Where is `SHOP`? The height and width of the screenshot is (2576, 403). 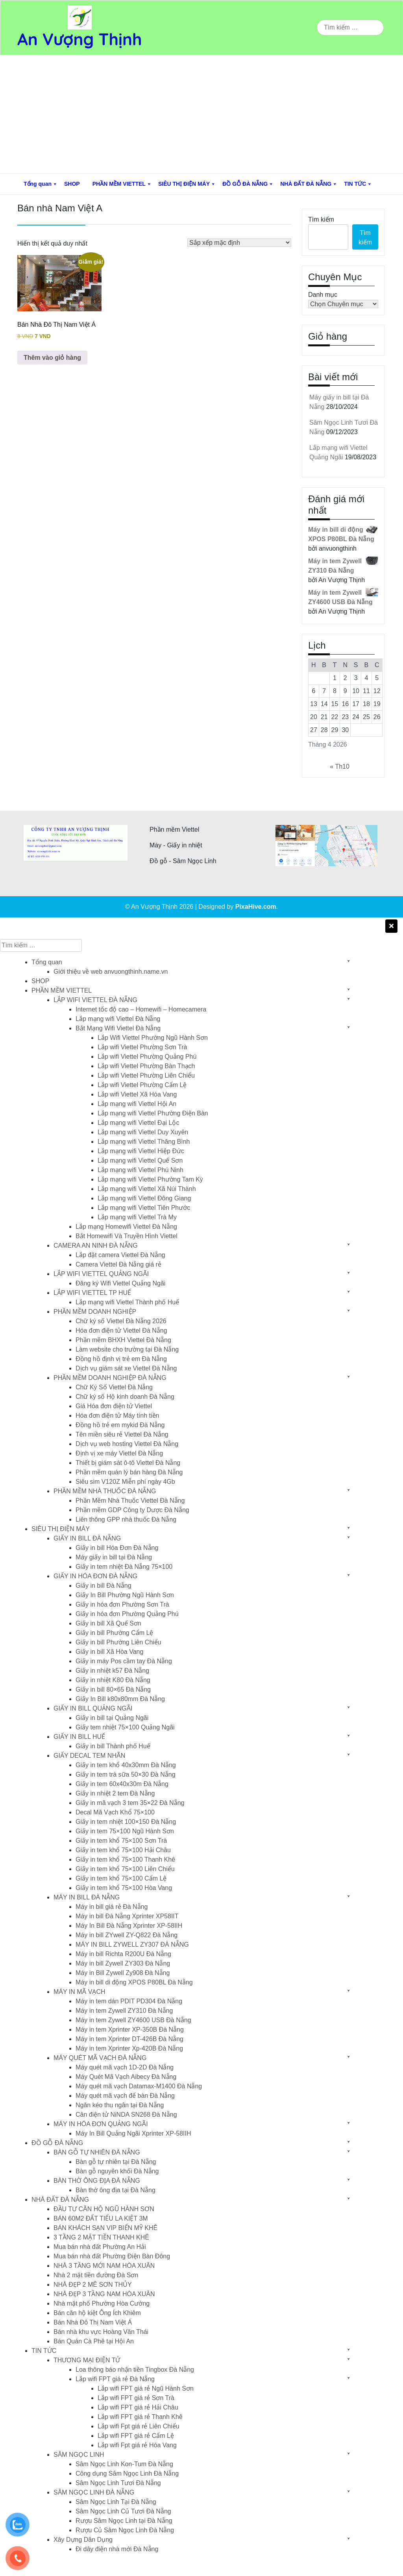
SHOP is located at coordinates (72, 184).